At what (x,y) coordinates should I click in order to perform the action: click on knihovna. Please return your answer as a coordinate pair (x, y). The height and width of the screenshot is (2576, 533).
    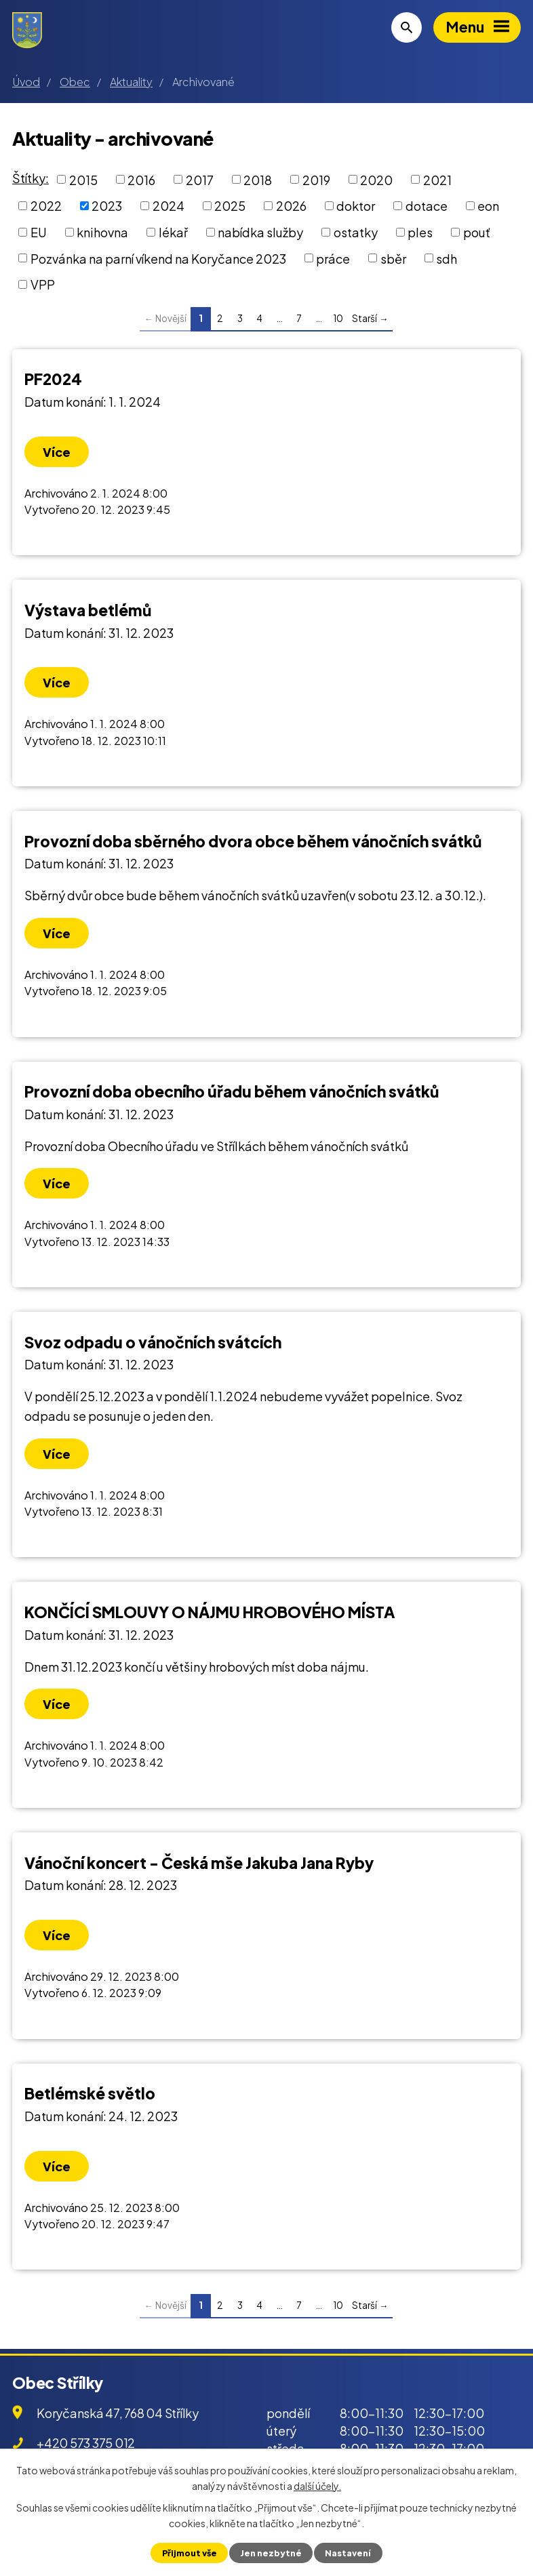
    Looking at the image, I should click on (102, 232).